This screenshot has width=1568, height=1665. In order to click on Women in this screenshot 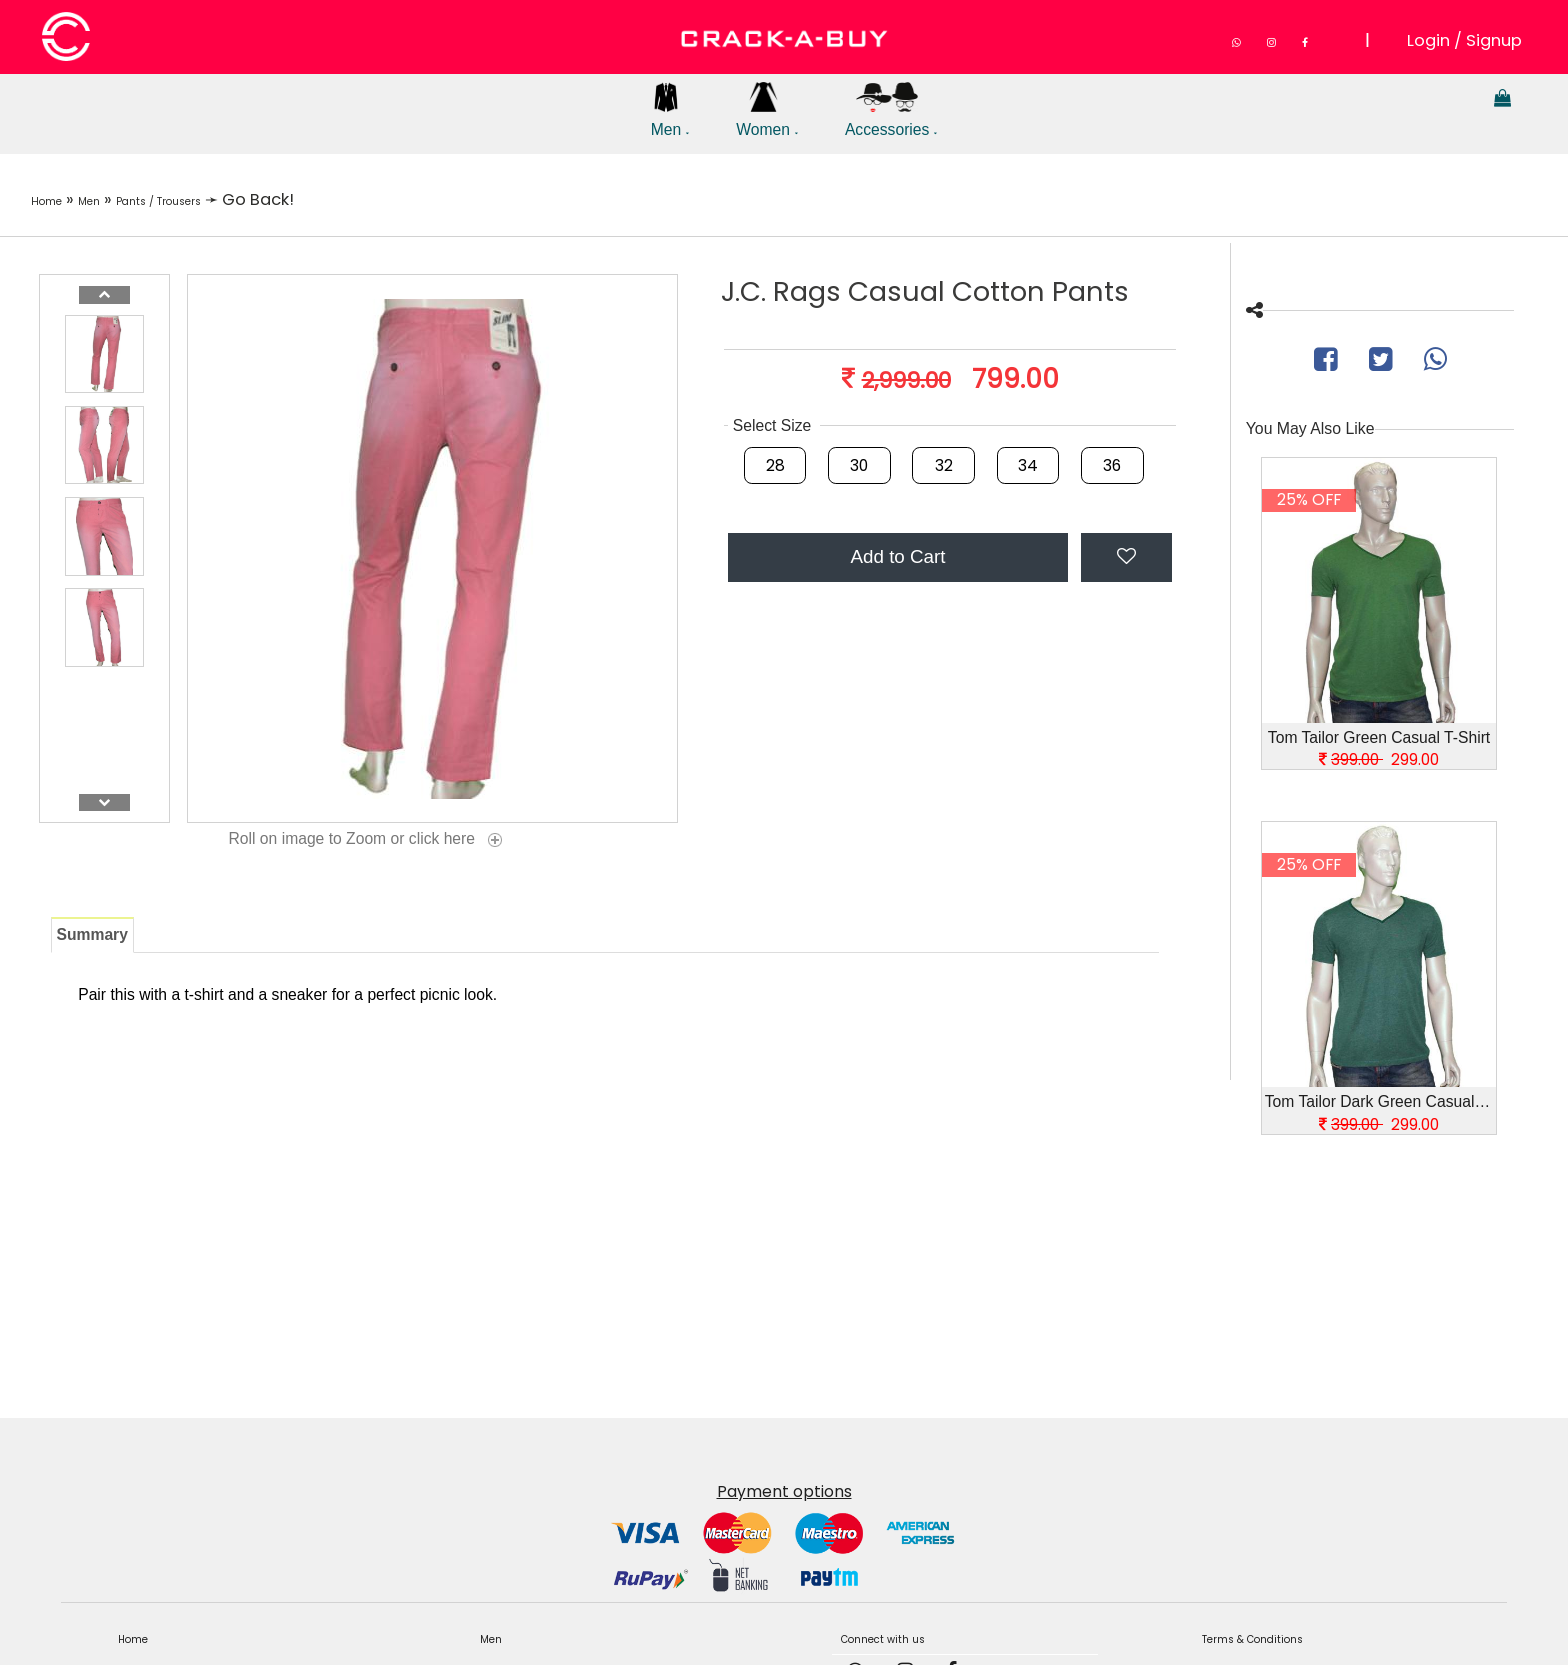, I will do `click(769, 118)`.